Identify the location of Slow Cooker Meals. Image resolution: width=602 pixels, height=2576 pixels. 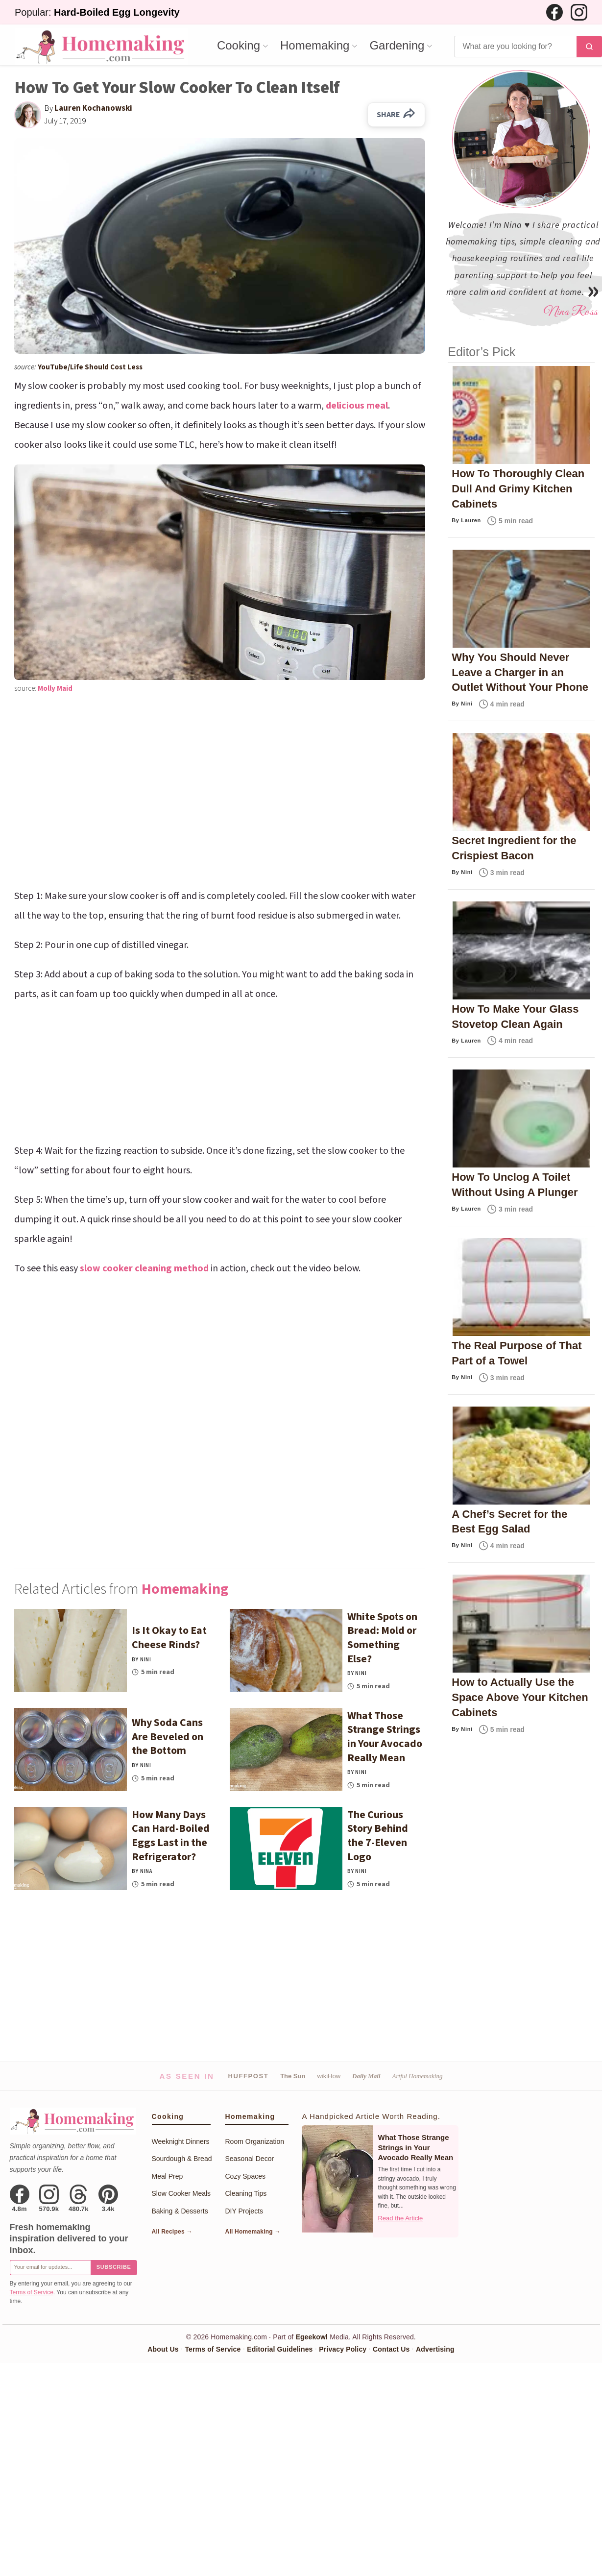
(181, 2193).